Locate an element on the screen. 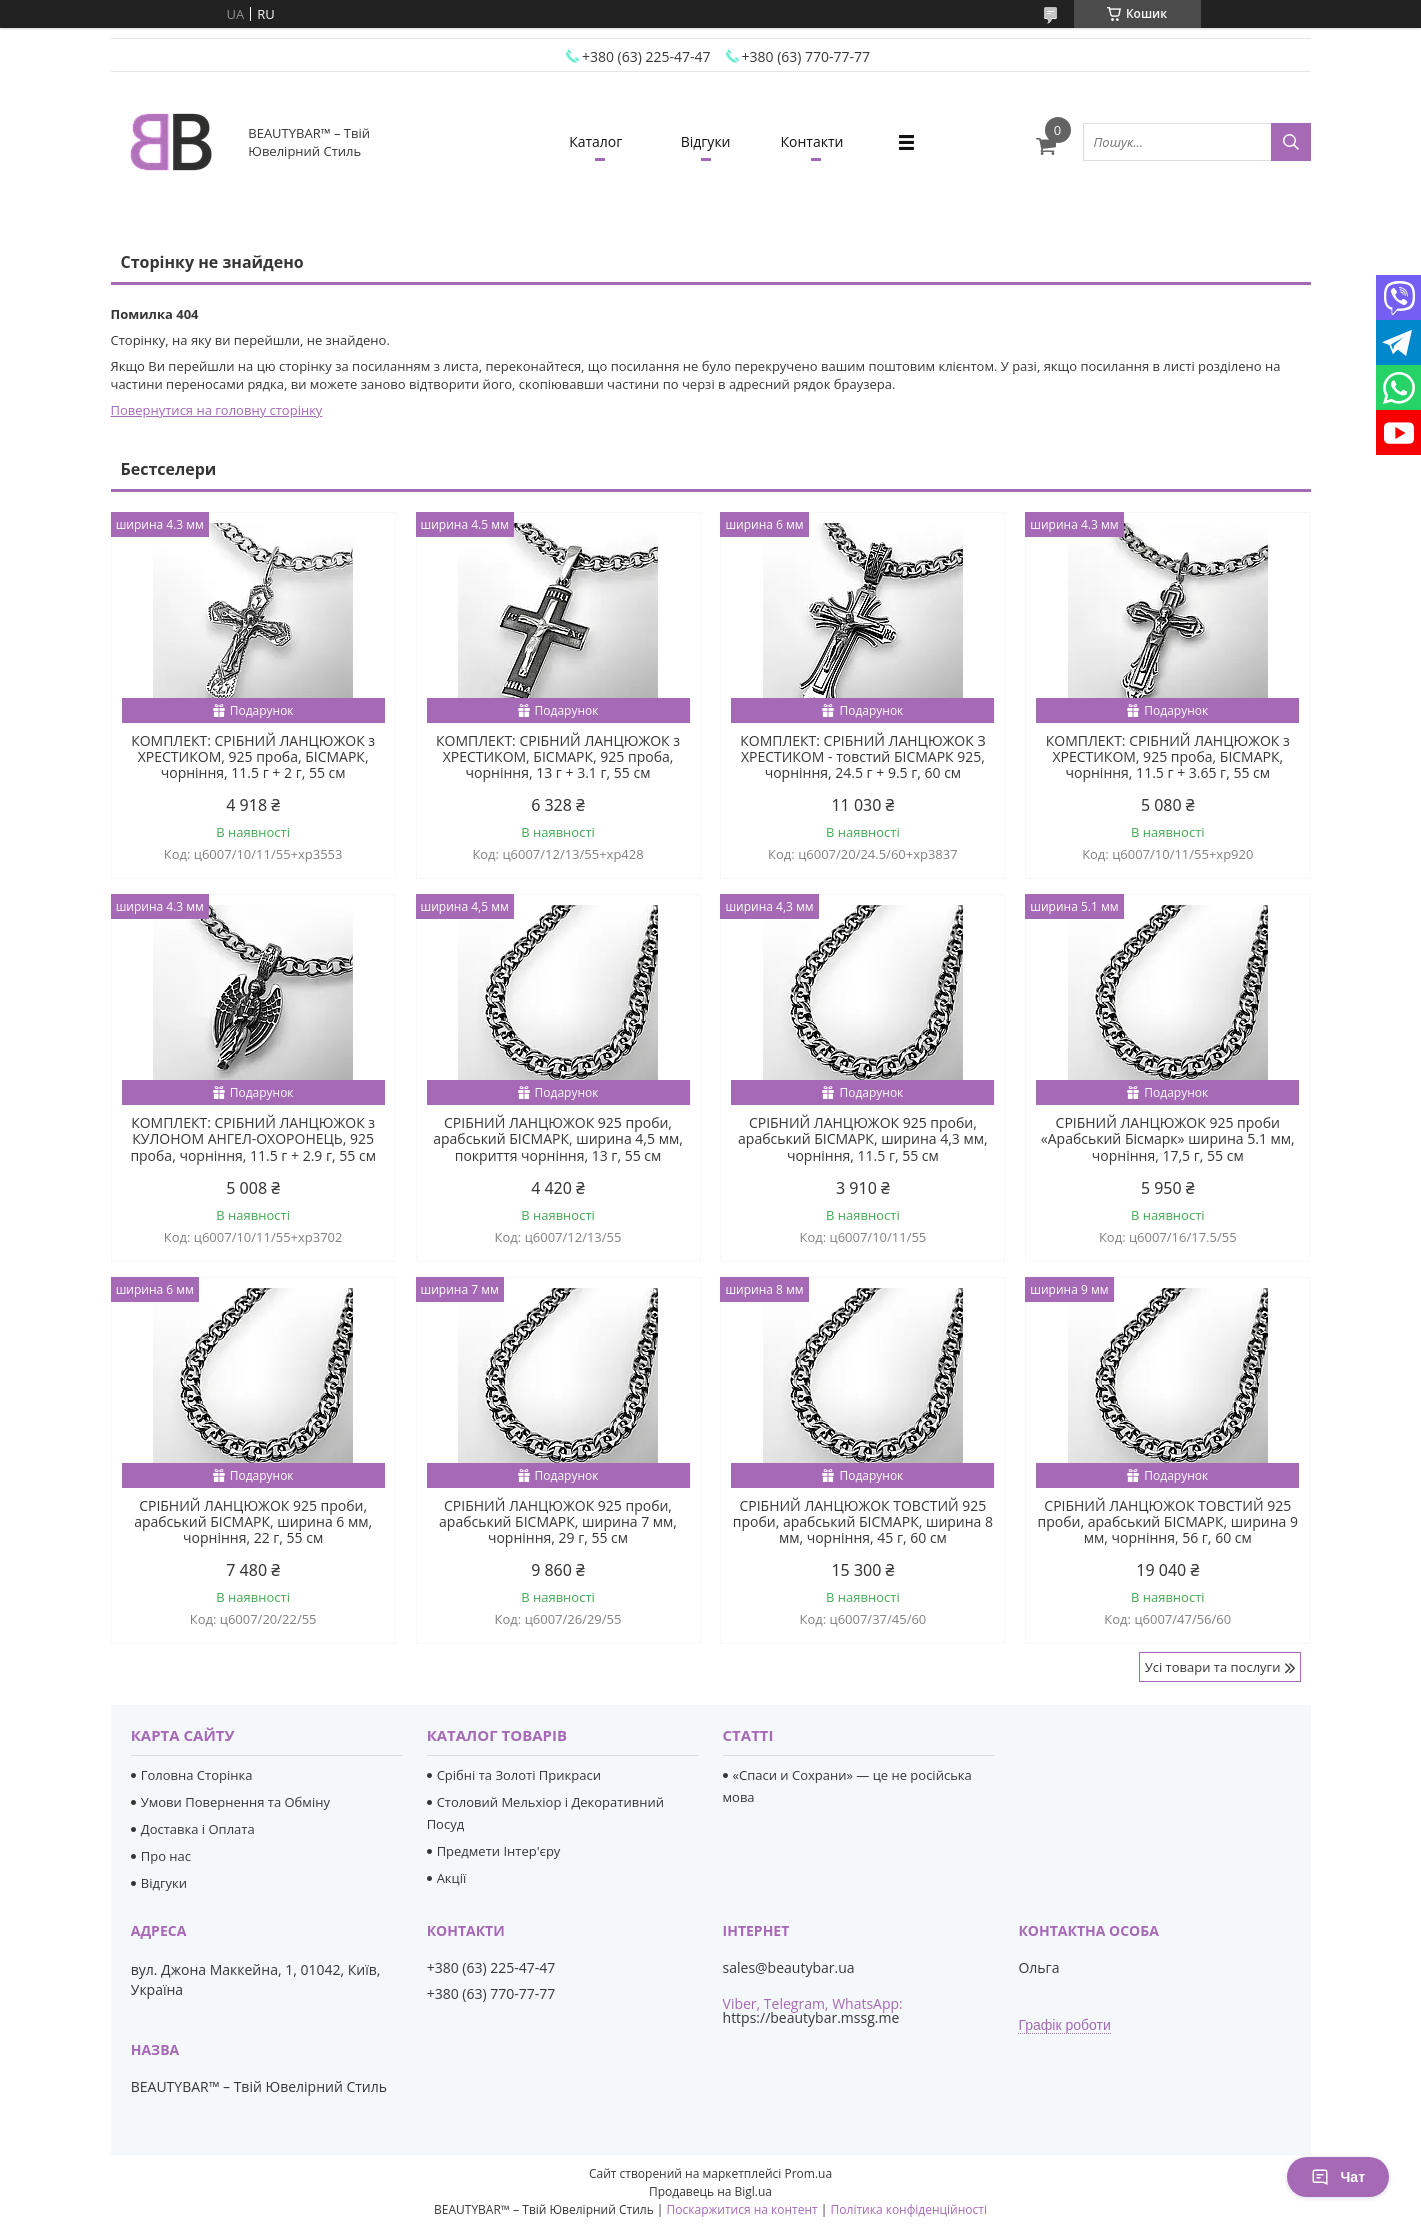 The height and width of the screenshot is (2229, 1421). Усі товари та послуги is located at coordinates (1213, 1667).